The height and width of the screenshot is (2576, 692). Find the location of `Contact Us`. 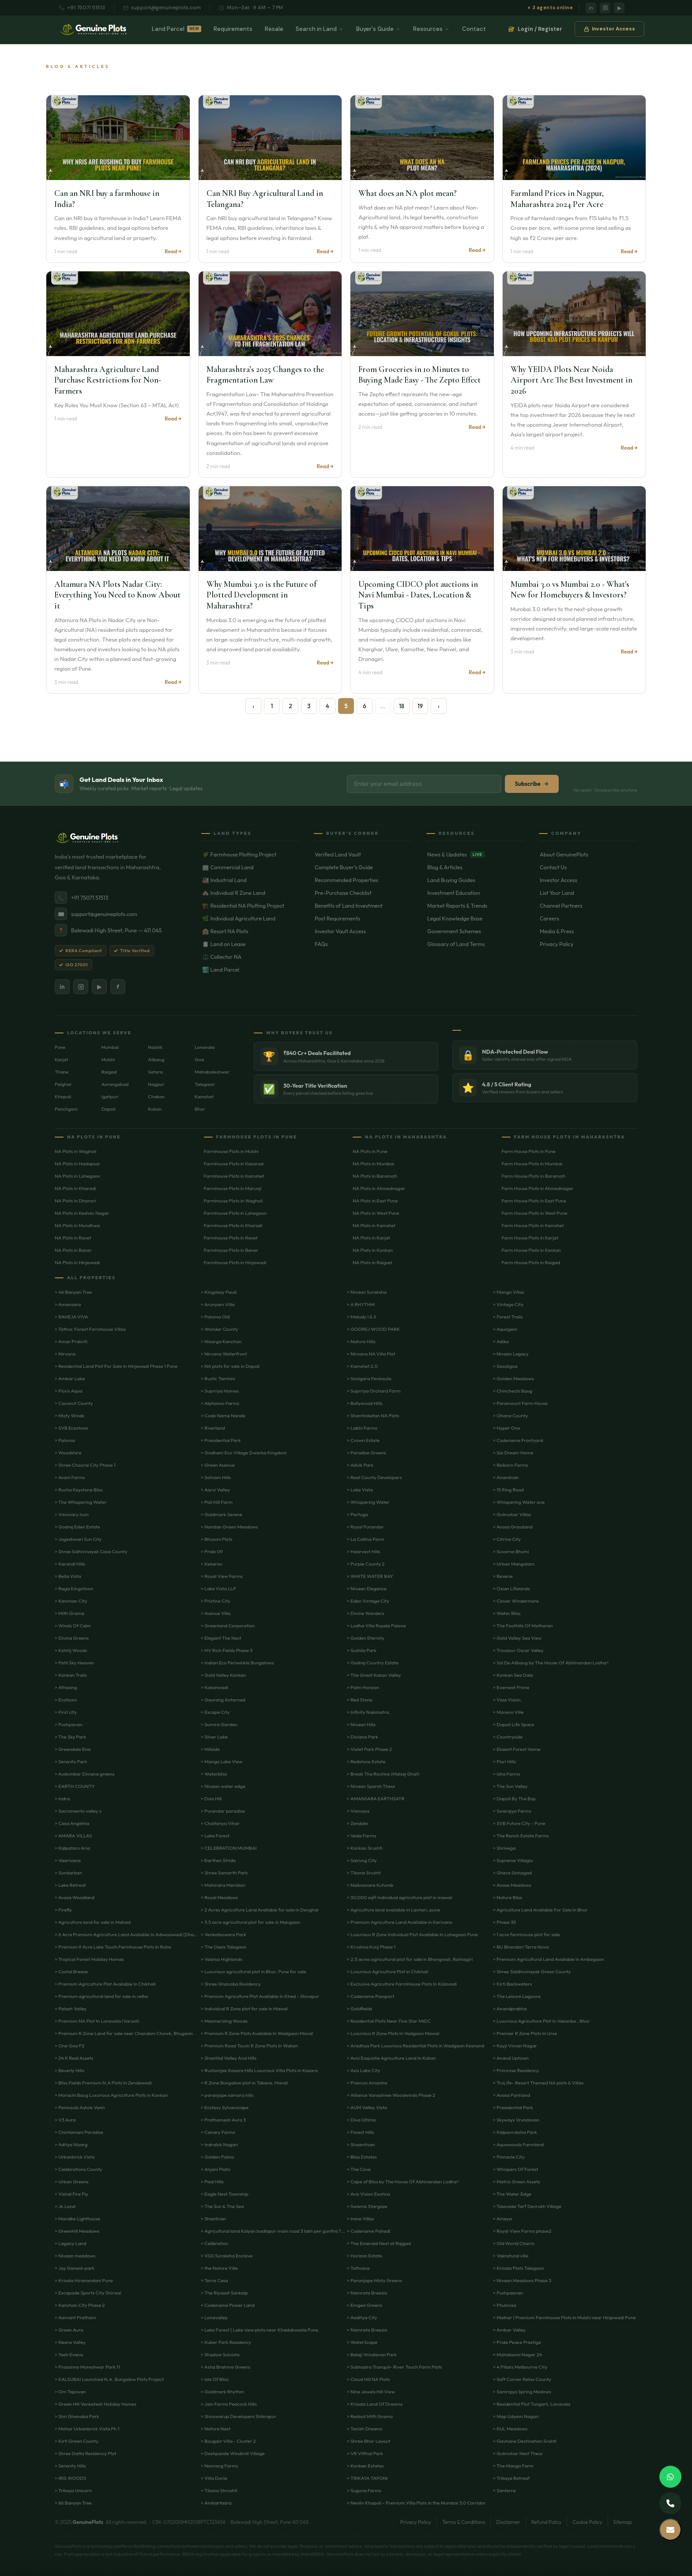

Contact Us is located at coordinates (588, 867).